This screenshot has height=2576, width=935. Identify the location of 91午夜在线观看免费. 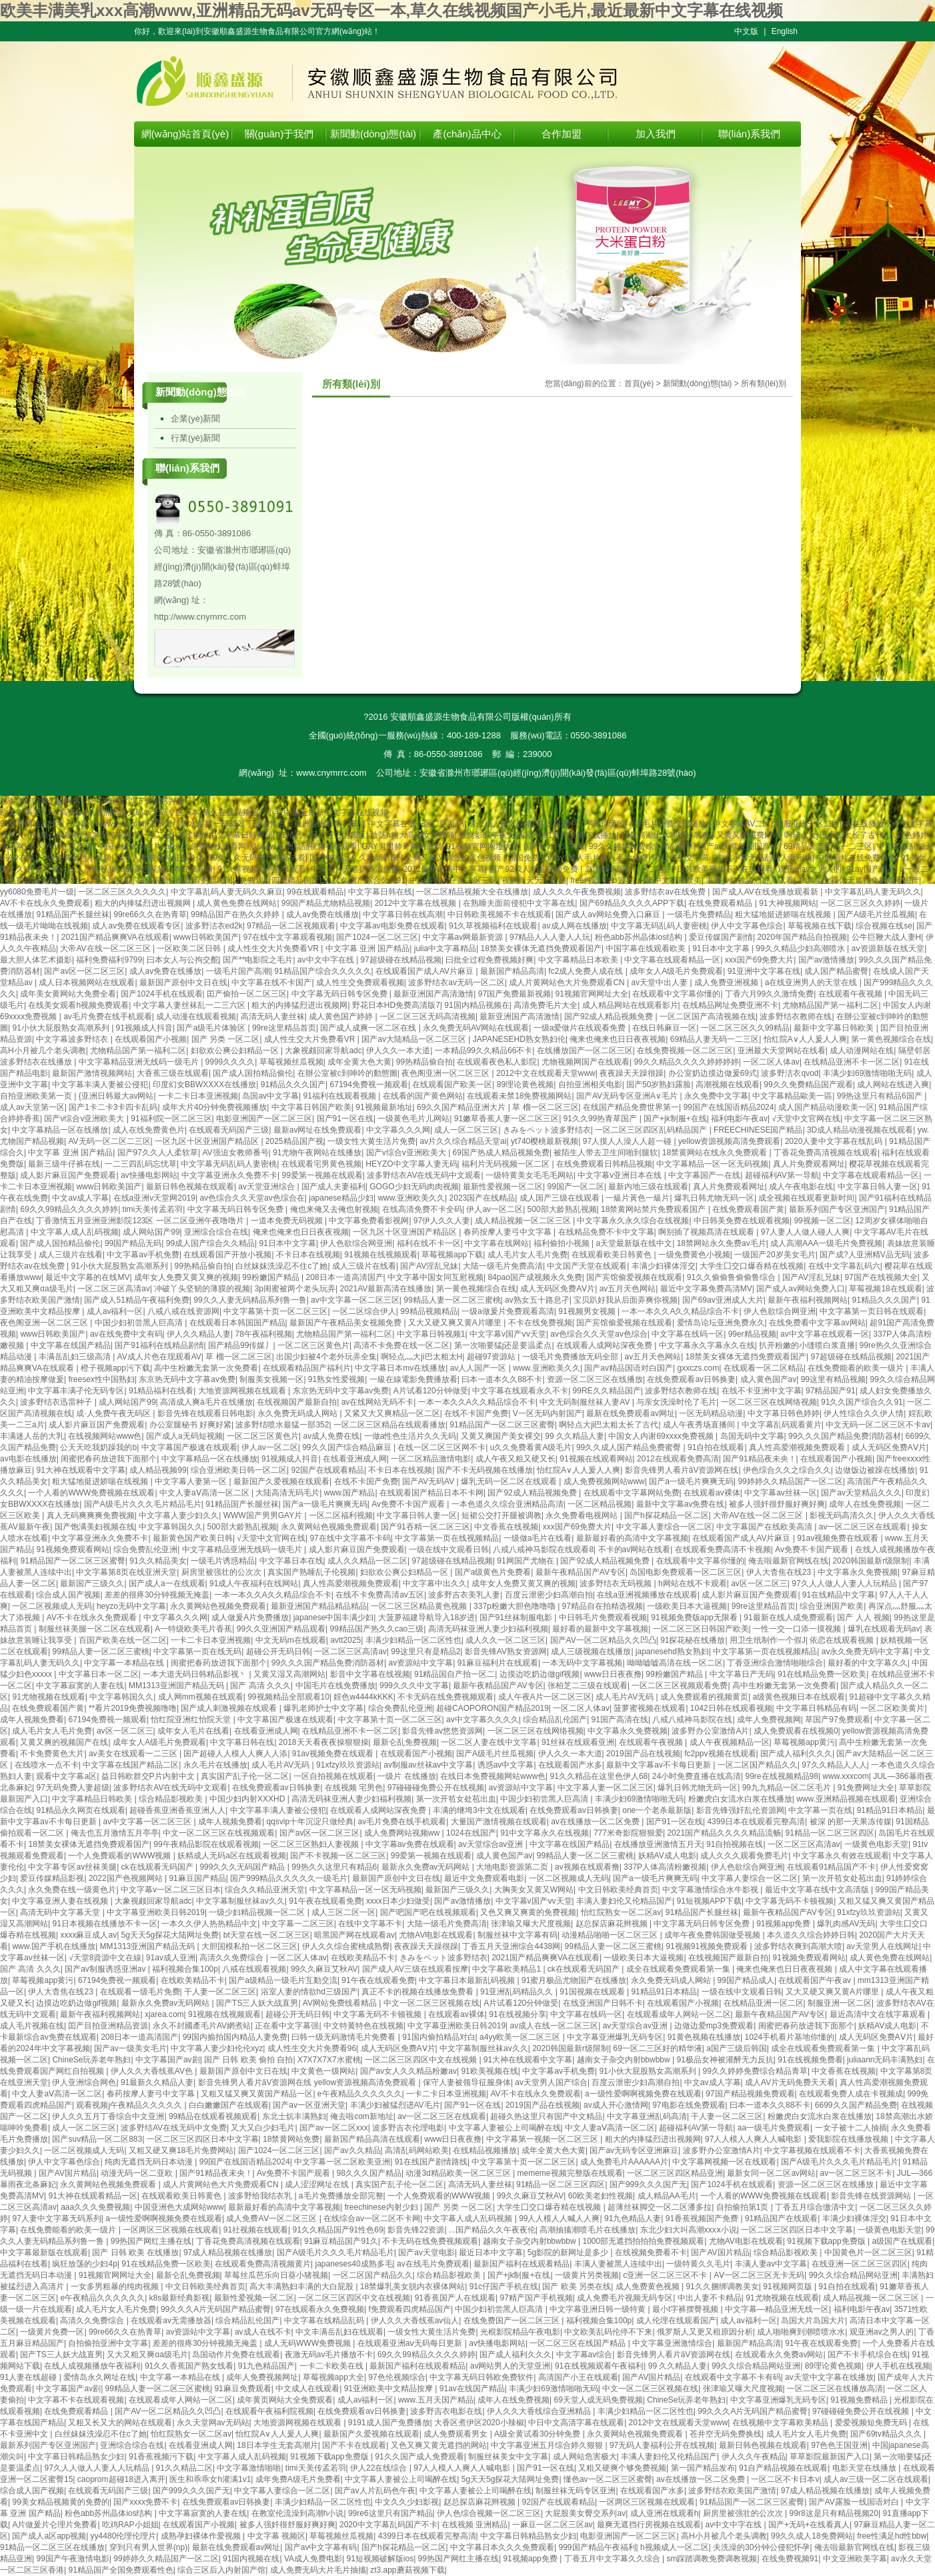
(325, 1901).